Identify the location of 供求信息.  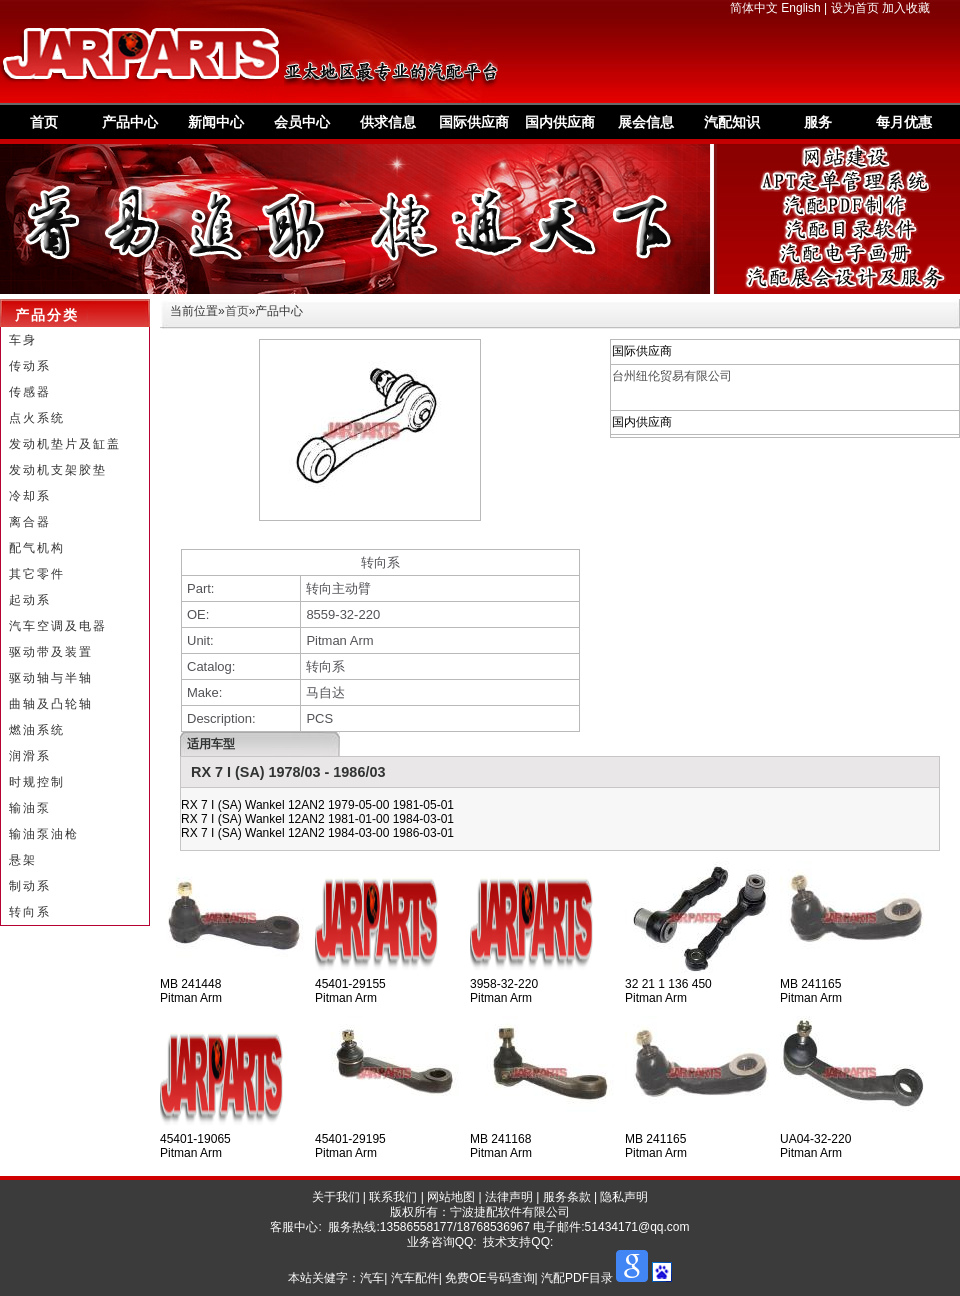
(388, 122).